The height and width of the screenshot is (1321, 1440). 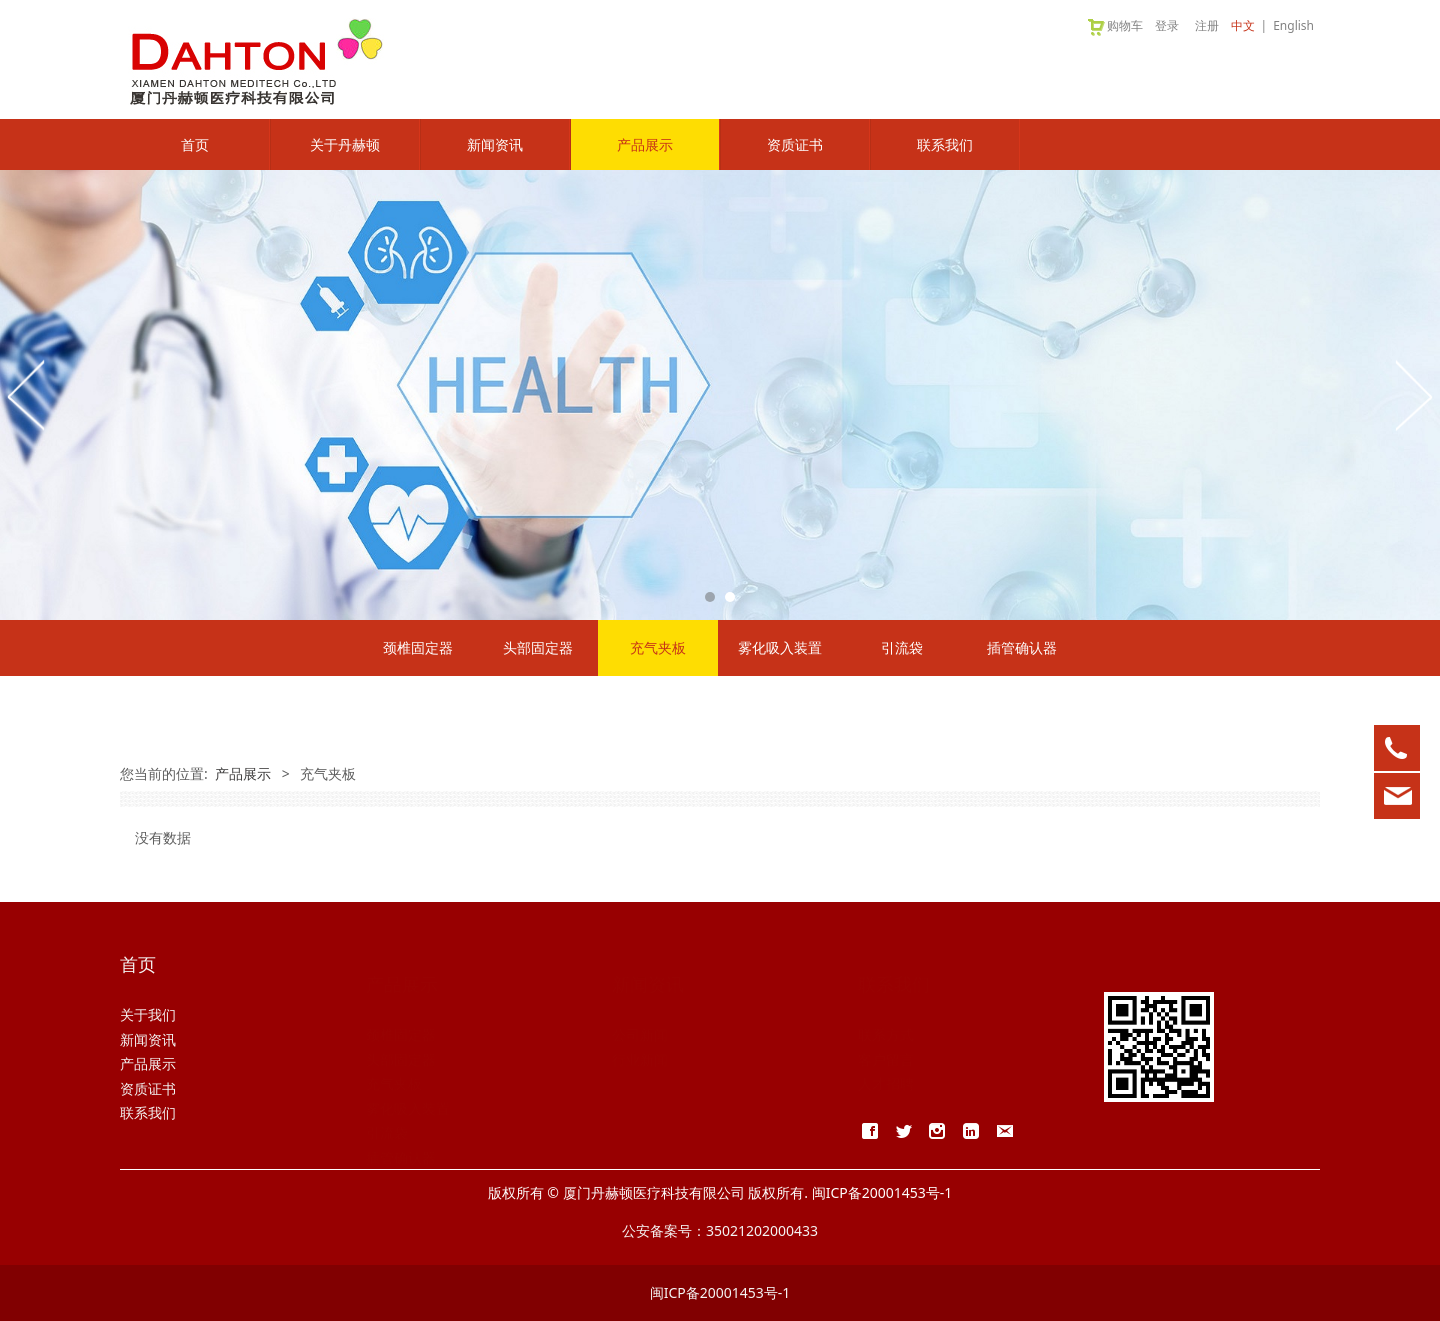 What do you see at coordinates (538, 647) in the screenshot?
I see `头部固定器` at bounding box center [538, 647].